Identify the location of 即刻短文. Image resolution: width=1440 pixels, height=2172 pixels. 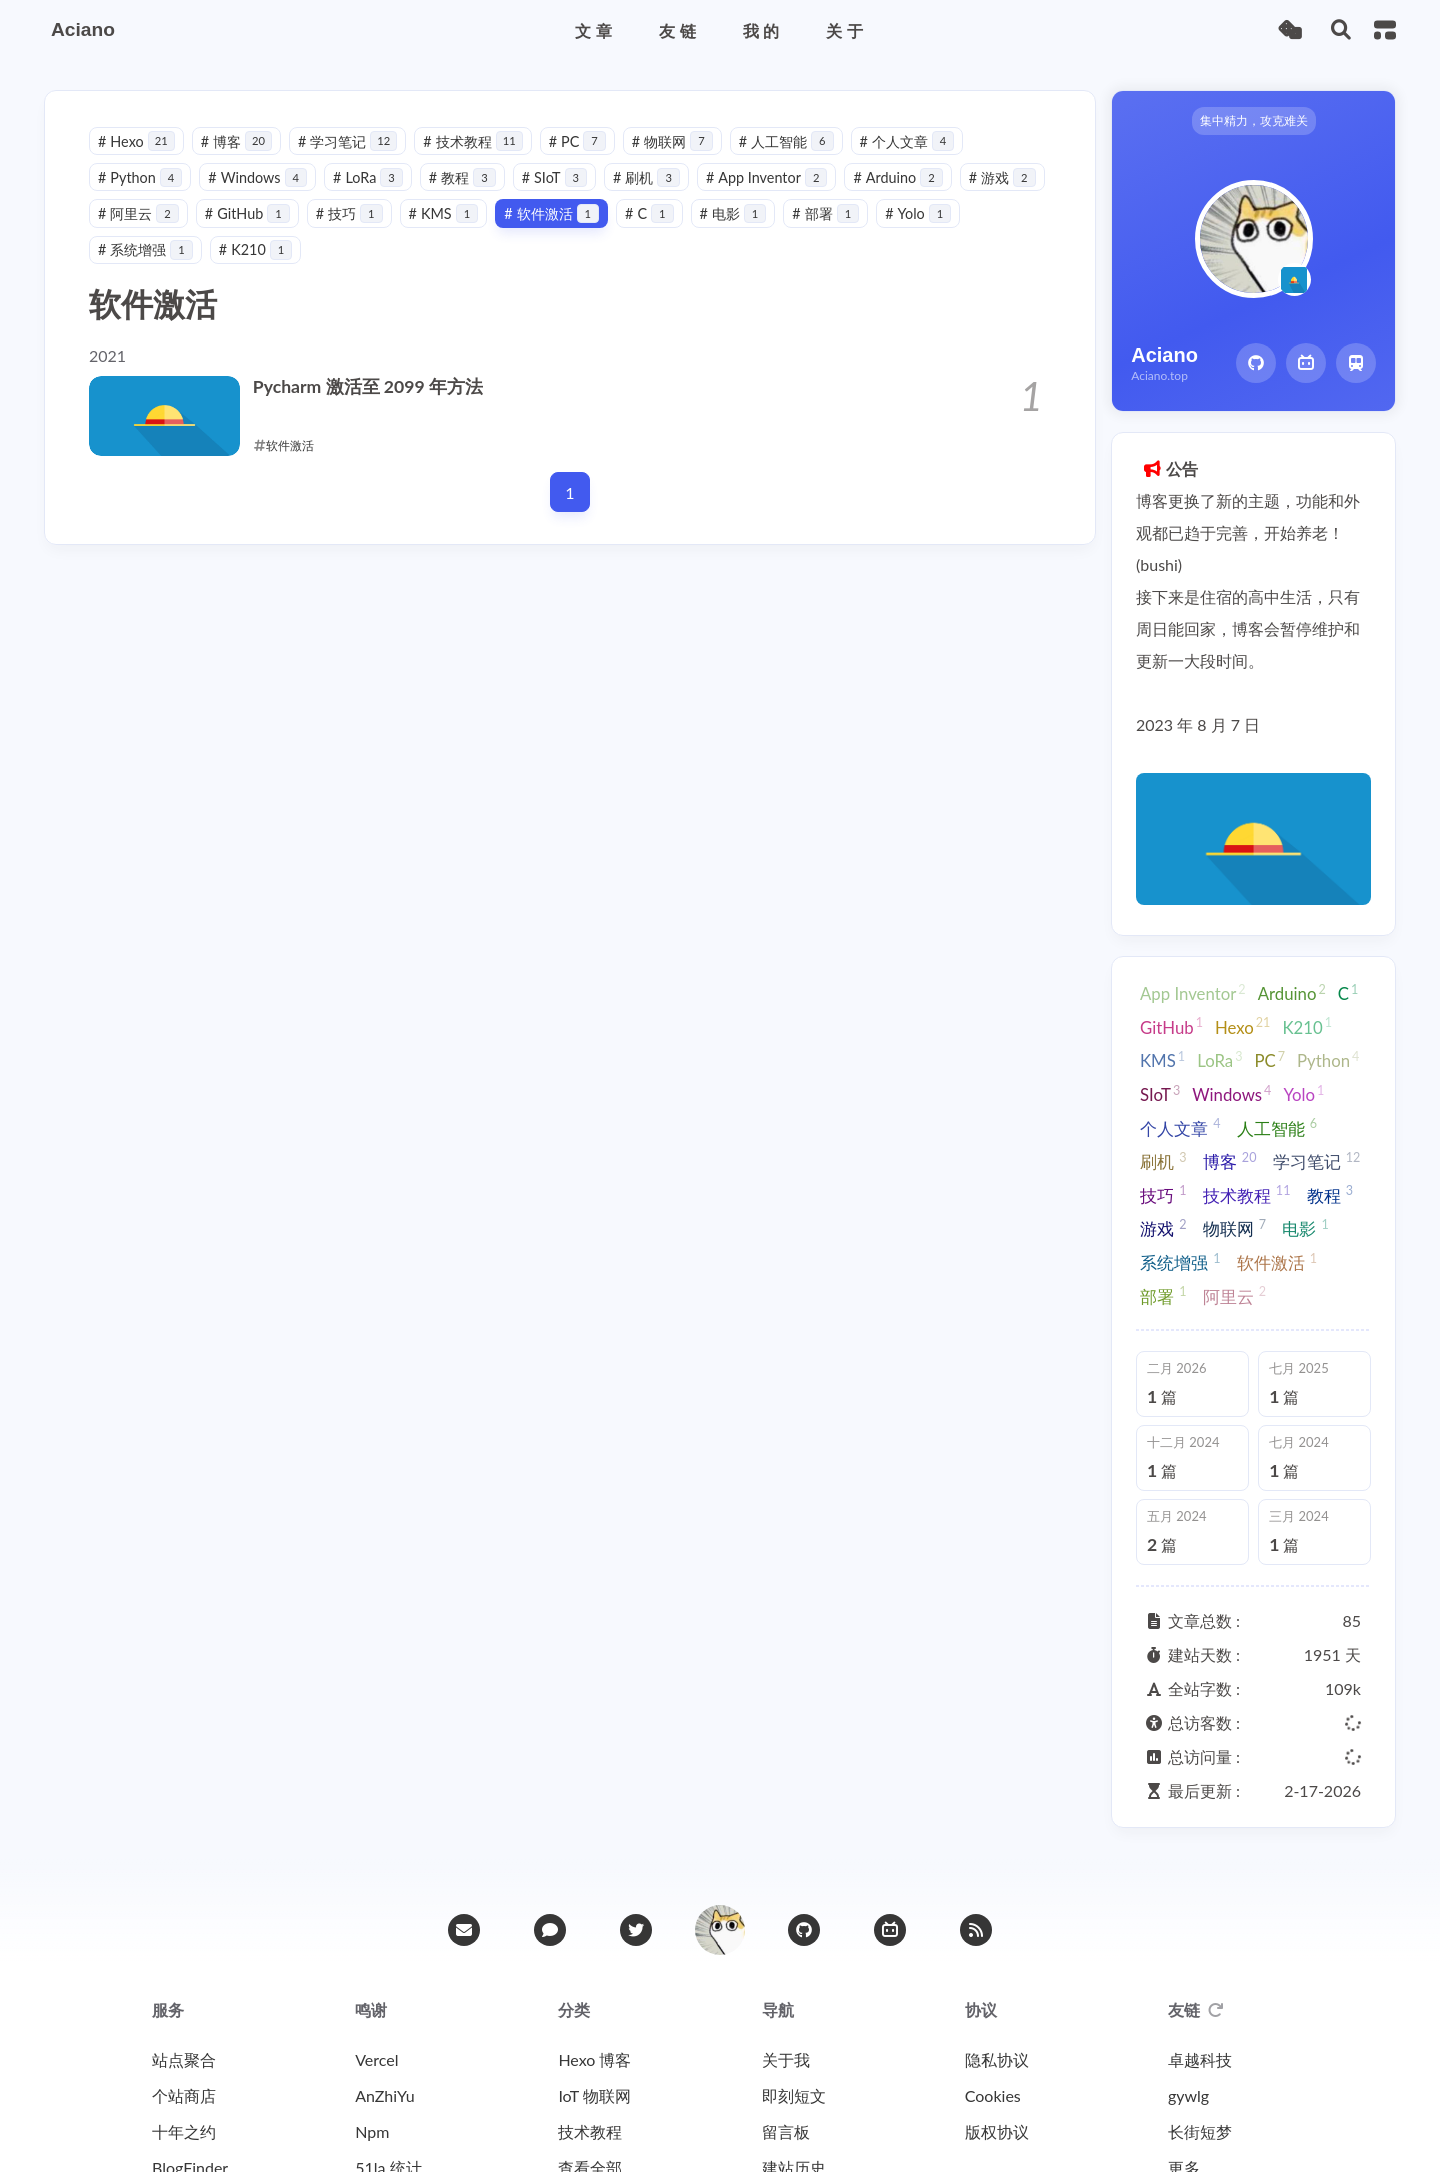
(794, 2095).